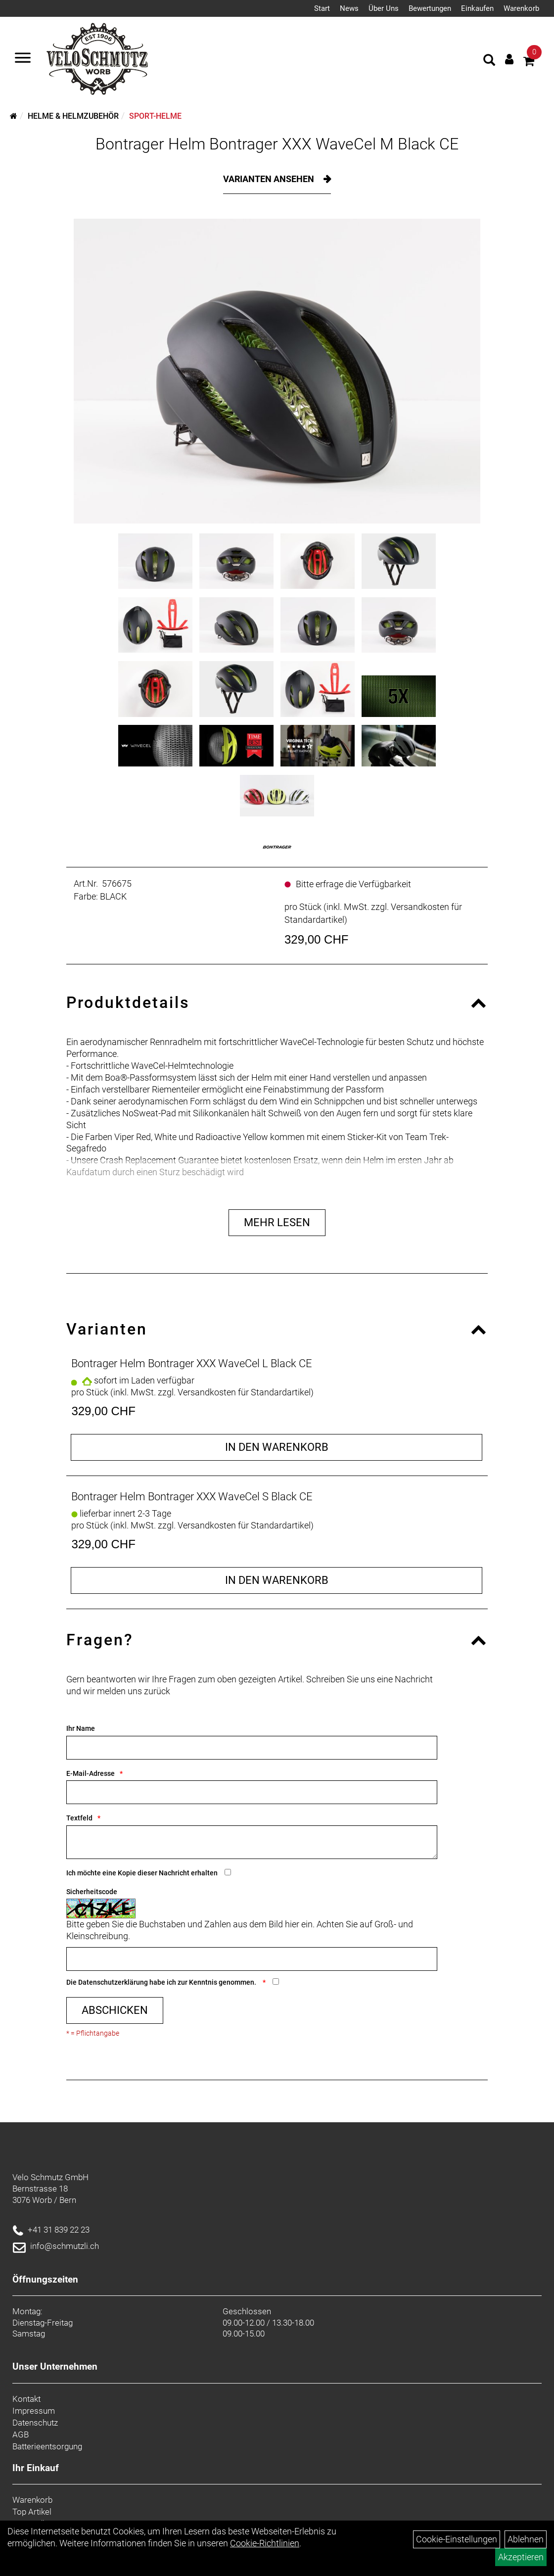 The height and width of the screenshot is (2576, 554). I want to click on Bontrager Helm Bontrager XXX WaveCel S Black CE, so click(192, 1496).